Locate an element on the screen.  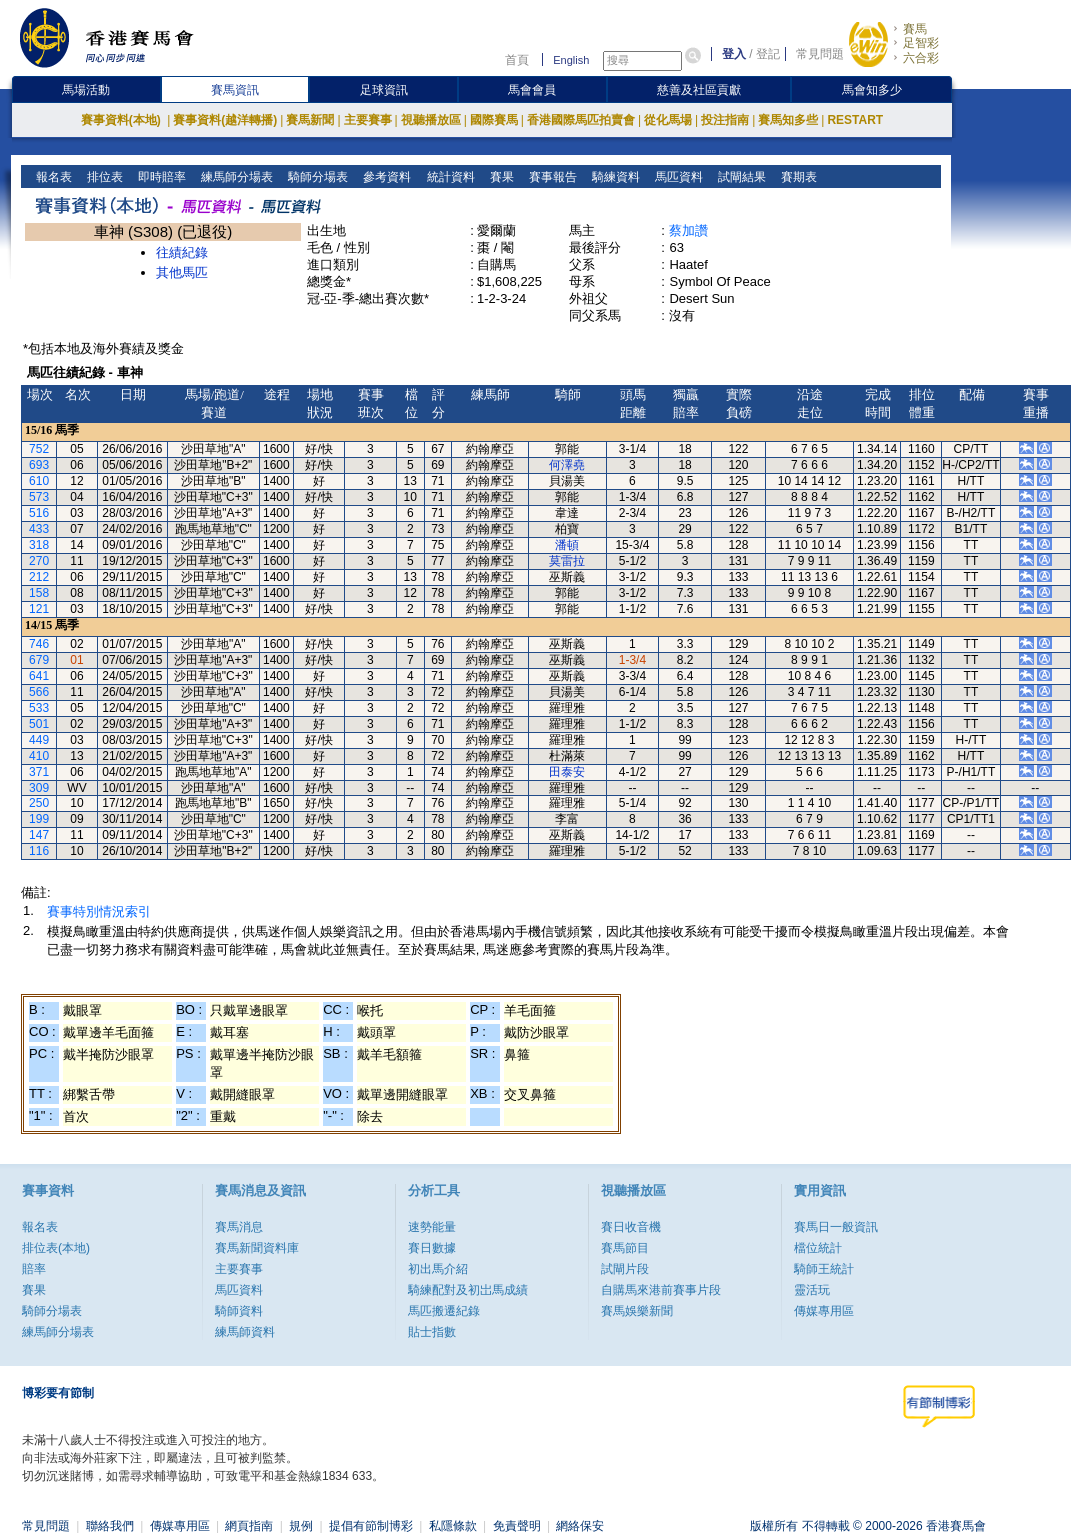
視聽播放區 is located at coordinates (431, 120).